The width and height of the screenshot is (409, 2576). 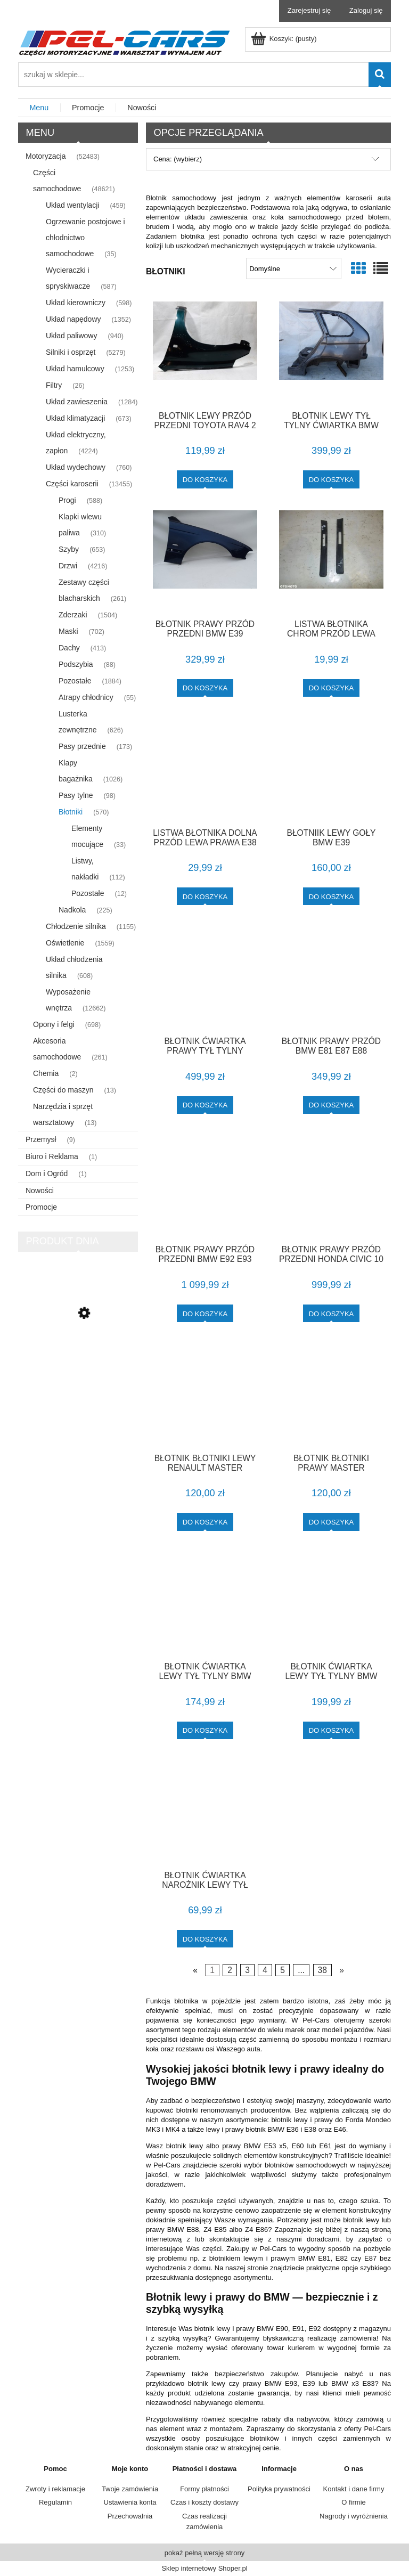 I want to click on Podszybia [Podszybia 88], so click(x=76, y=664).